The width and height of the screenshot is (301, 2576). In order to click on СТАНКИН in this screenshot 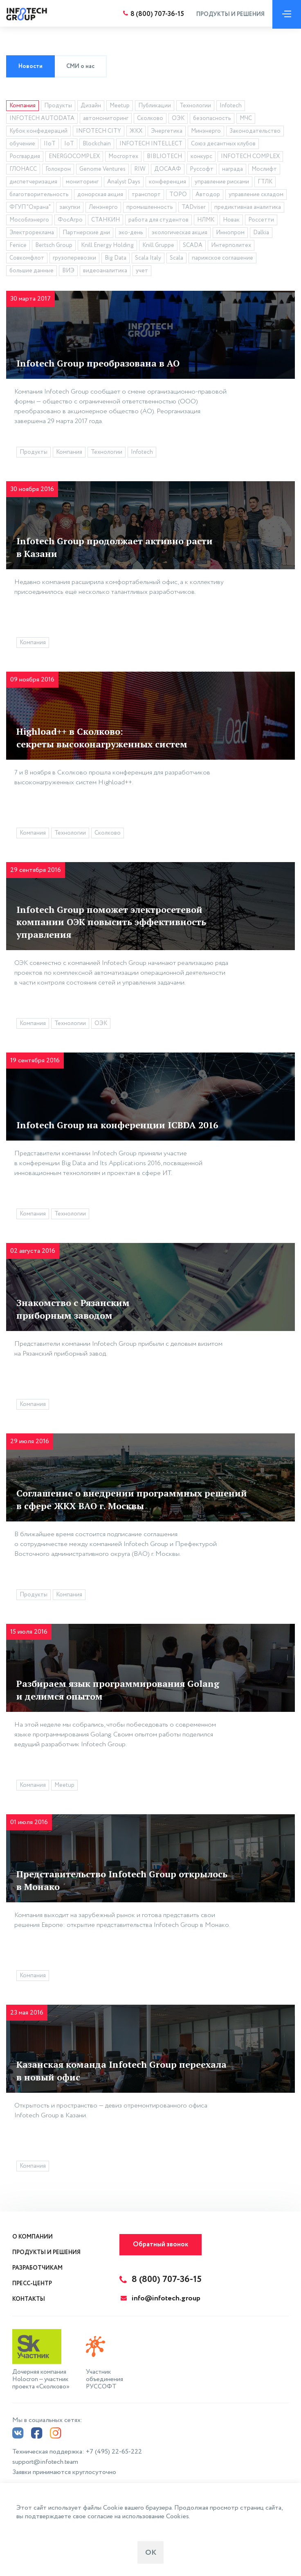, I will do `click(105, 220)`.